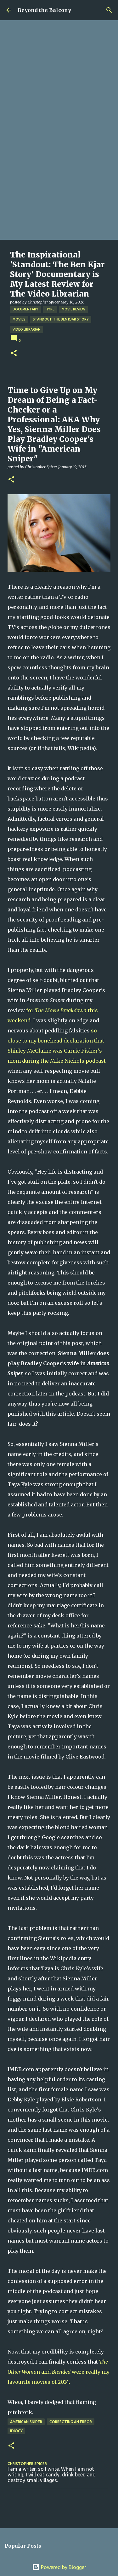 The image size is (118, 2576). Describe the element at coordinates (44, 10) in the screenshot. I see `Beyond the Balcony` at that location.